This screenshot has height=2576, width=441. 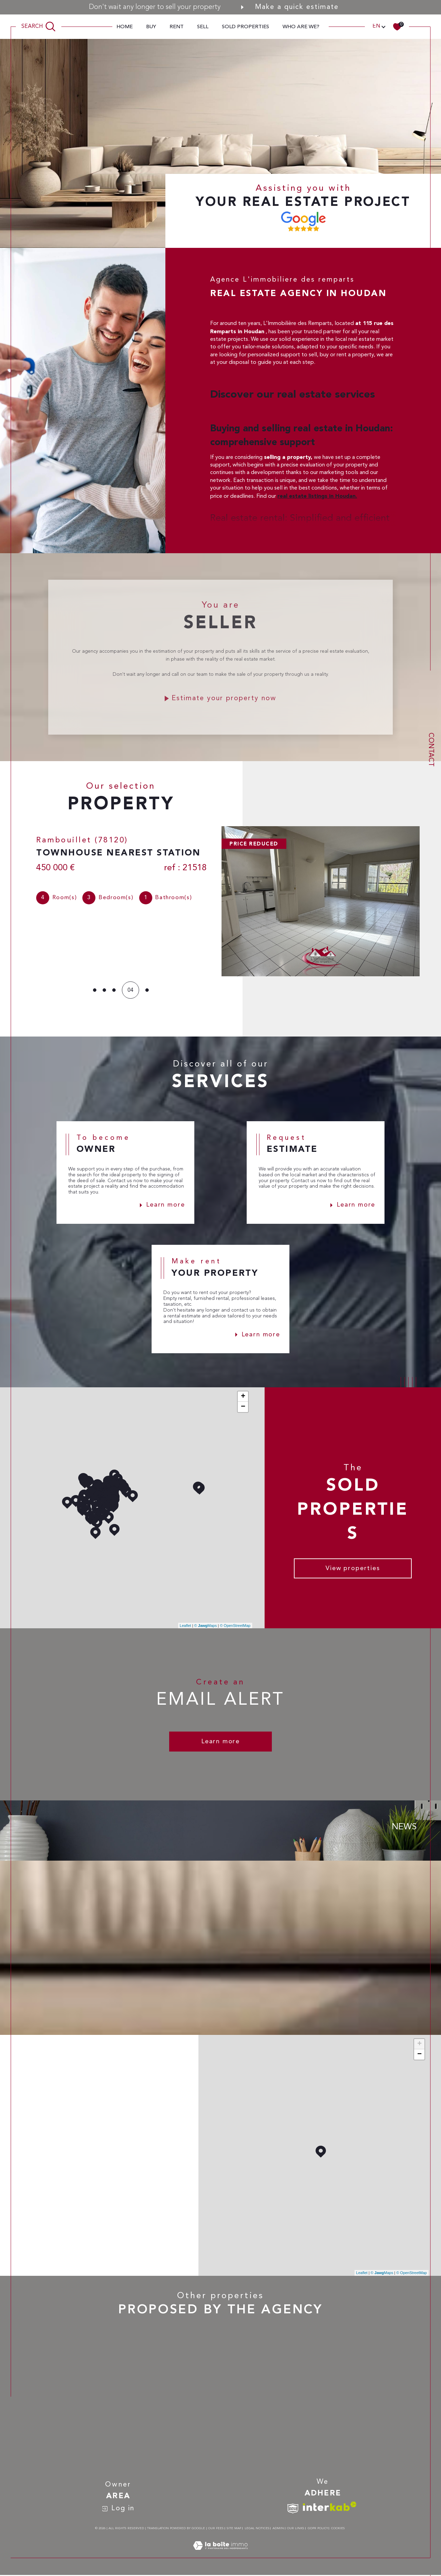 I want to click on − [button], so click(x=243, y=1407).